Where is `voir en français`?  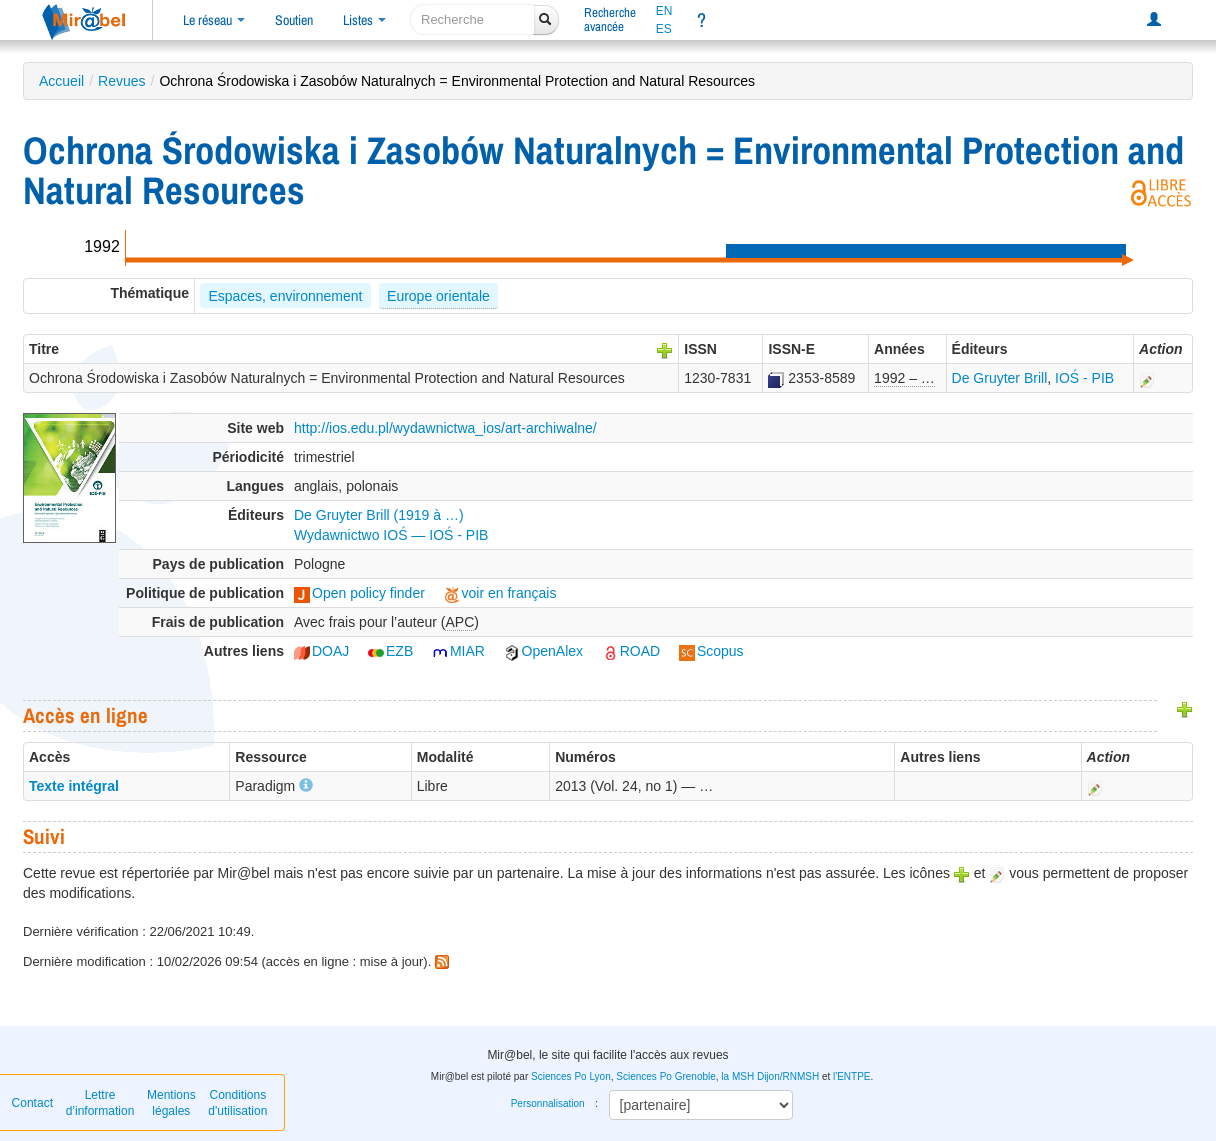
voir en français is located at coordinates (500, 593).